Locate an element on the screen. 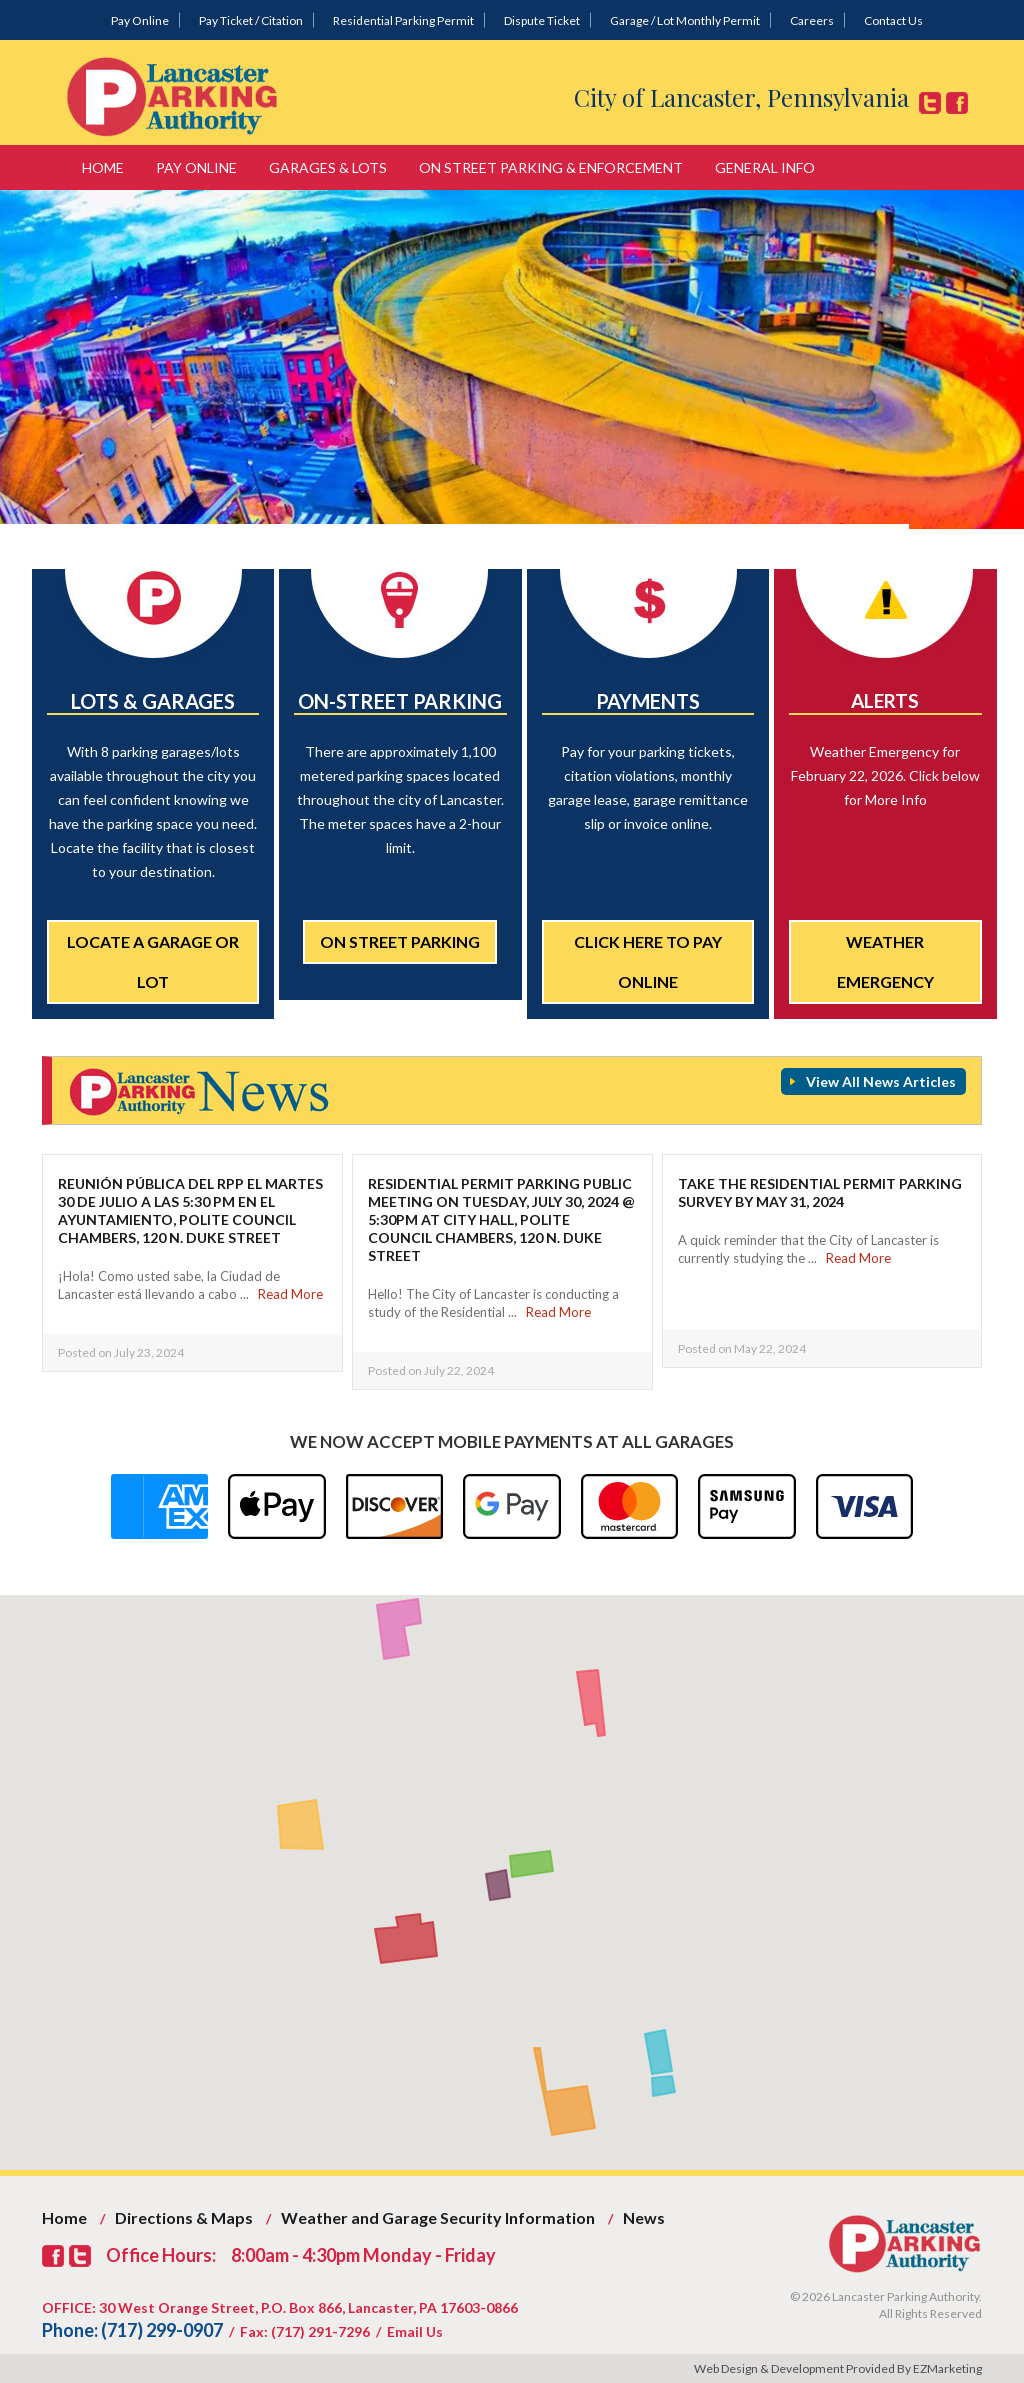  Weather Emergency is located at coordinates (885, 961).